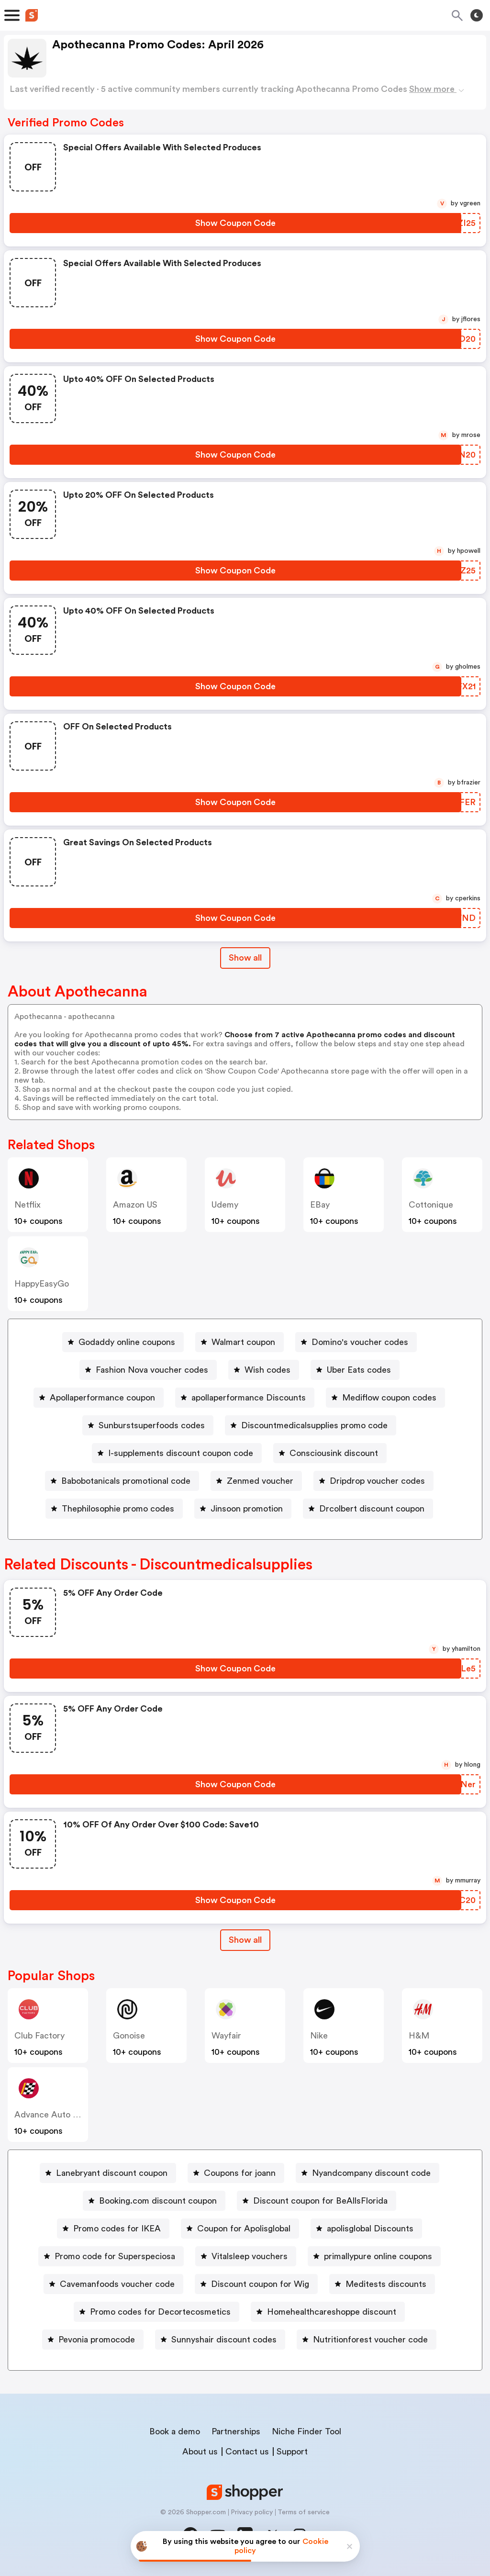 The height and width of the screenshot is (2576, 490). Describe the element at coordinates (260, 1481) in the screenshot. I see `Zenmed voucher` at that location.